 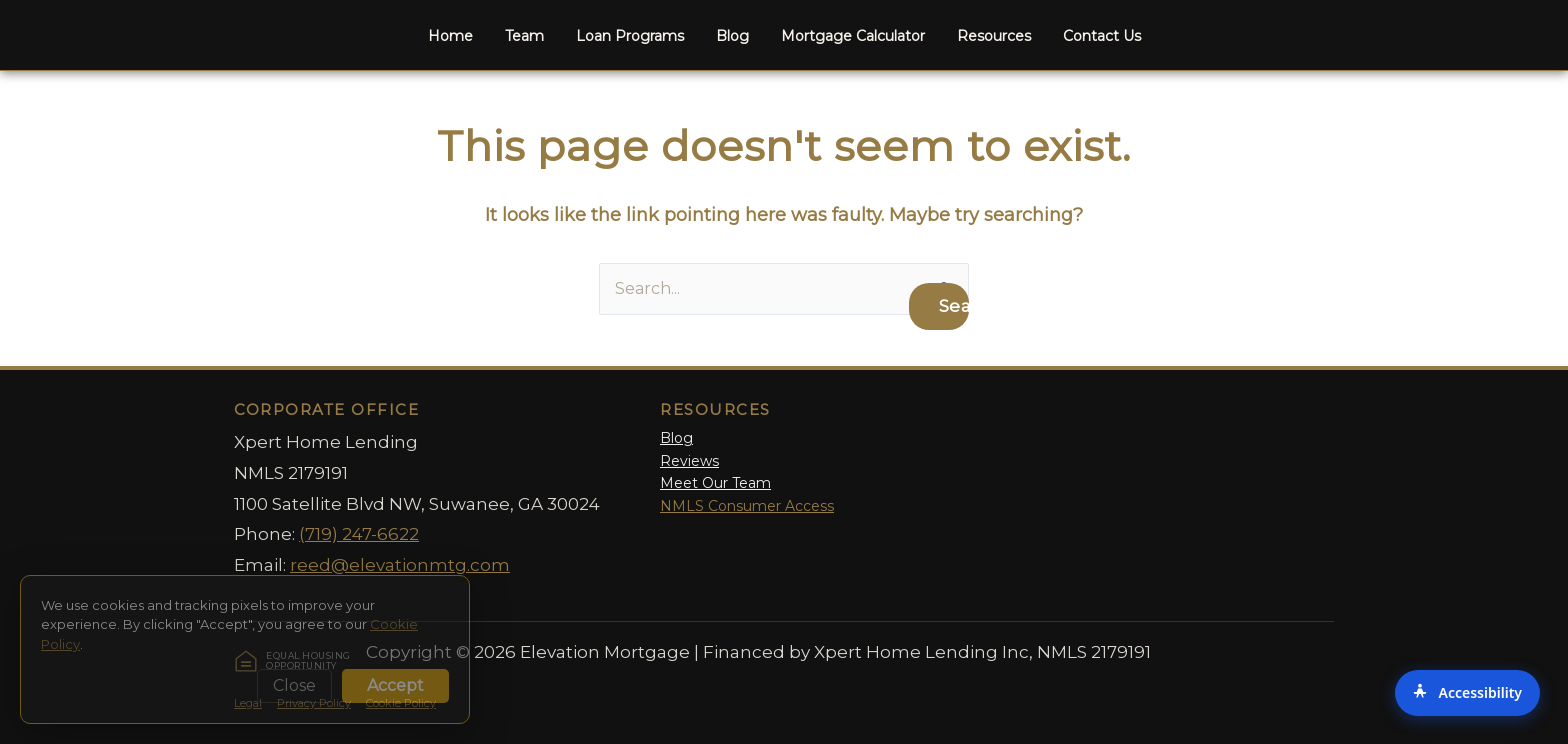 I want to click on (719) 247-6622, so click(x=359, y=534).